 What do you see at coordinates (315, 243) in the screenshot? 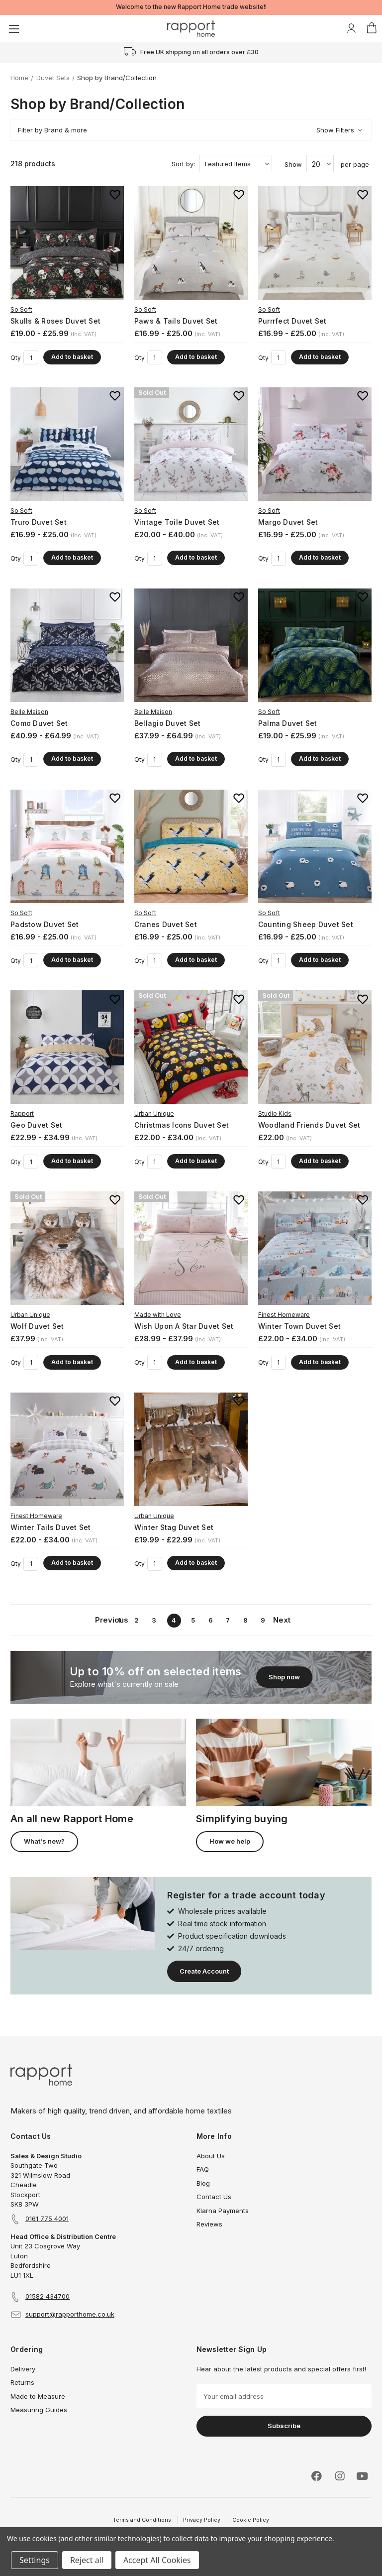
I see `[Purrrfect Duvet Set, Price range from £16.99 to £25.00]` at bounding box center [315, 243].